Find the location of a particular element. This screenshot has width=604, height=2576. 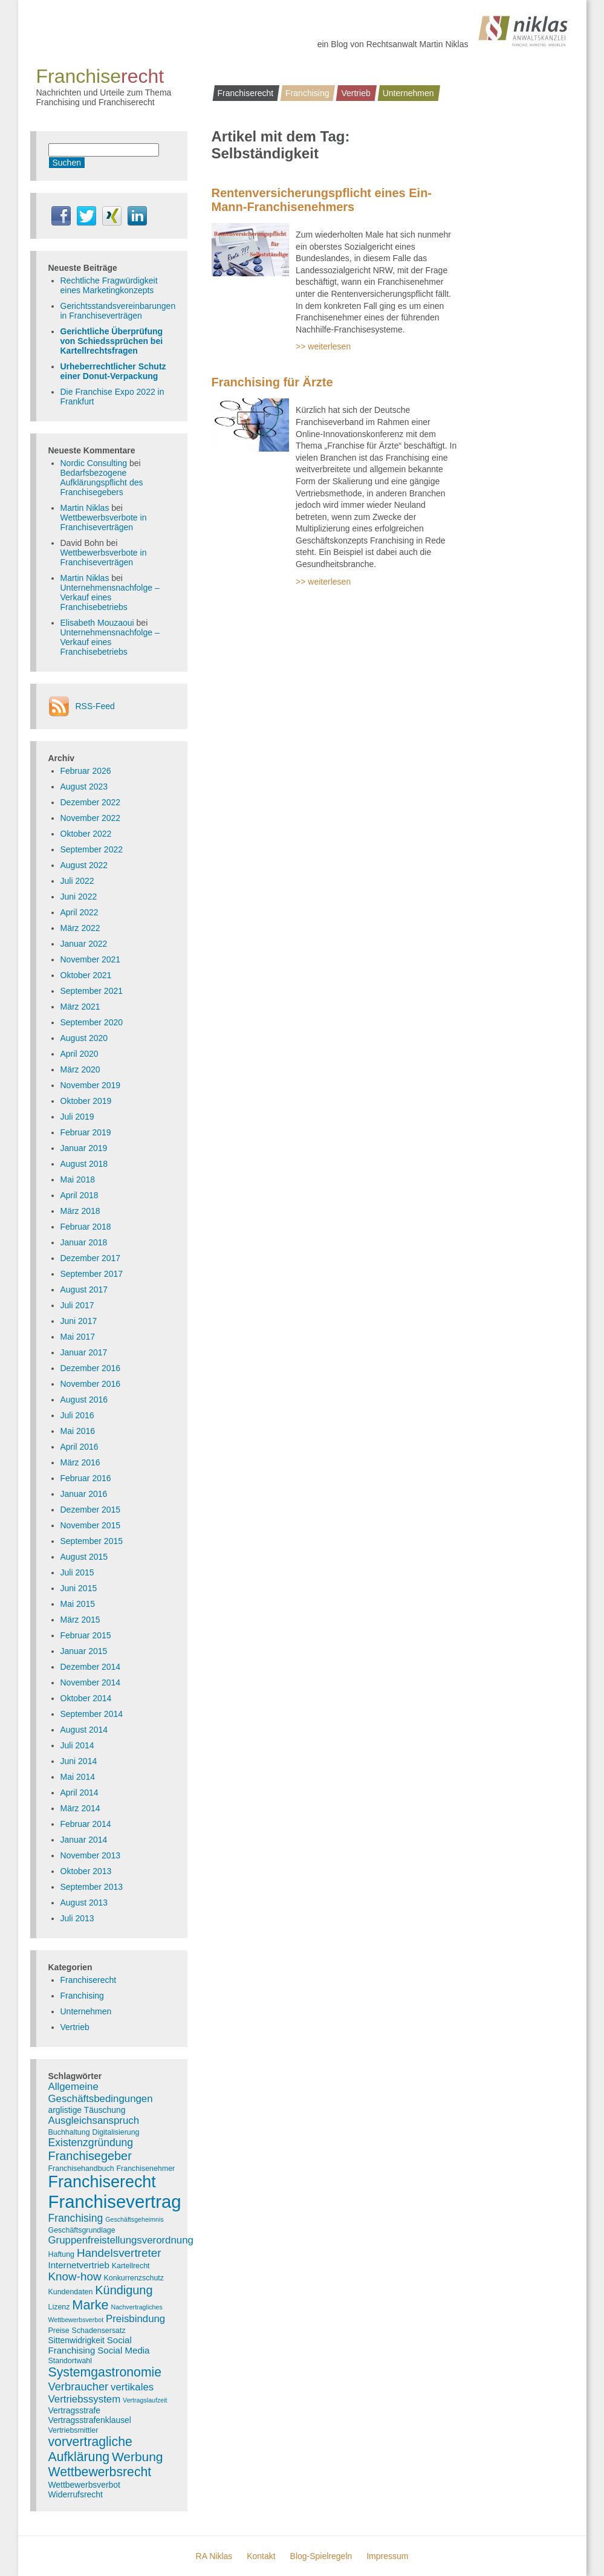

August 2014 is located at coordinates (84, 1729).